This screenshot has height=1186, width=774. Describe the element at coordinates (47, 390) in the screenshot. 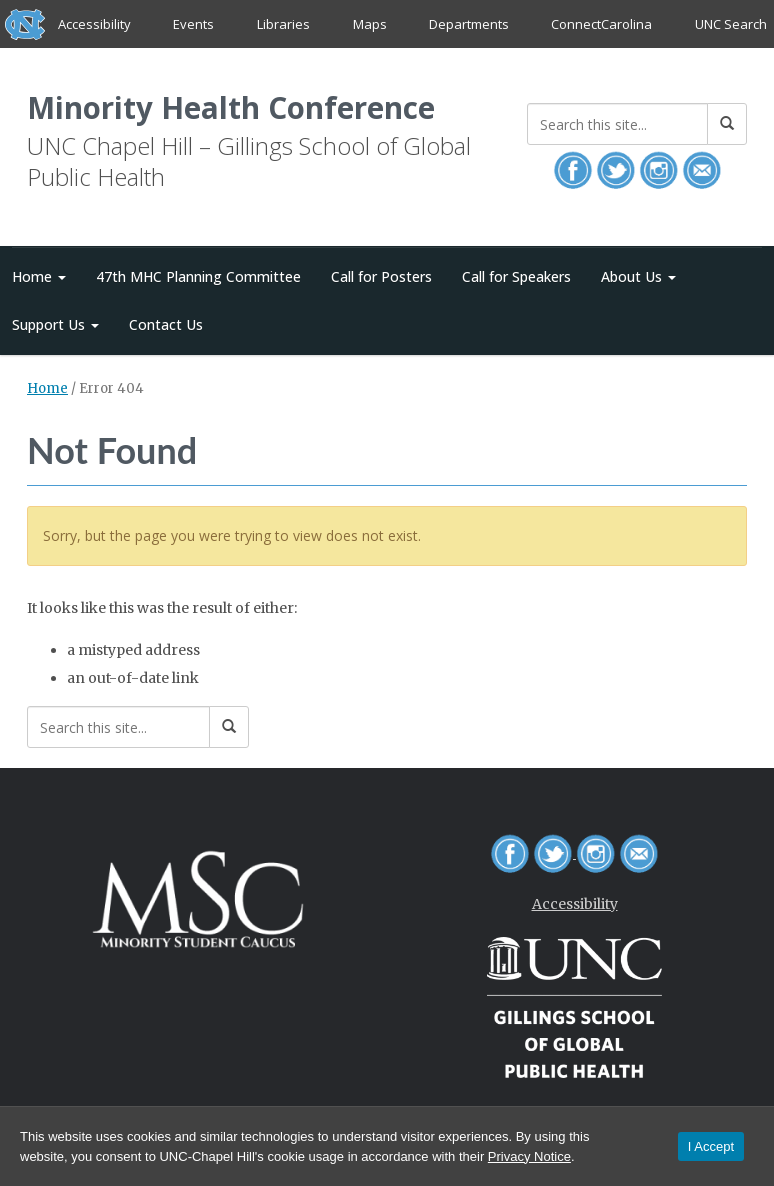

I see `Home` at that location.